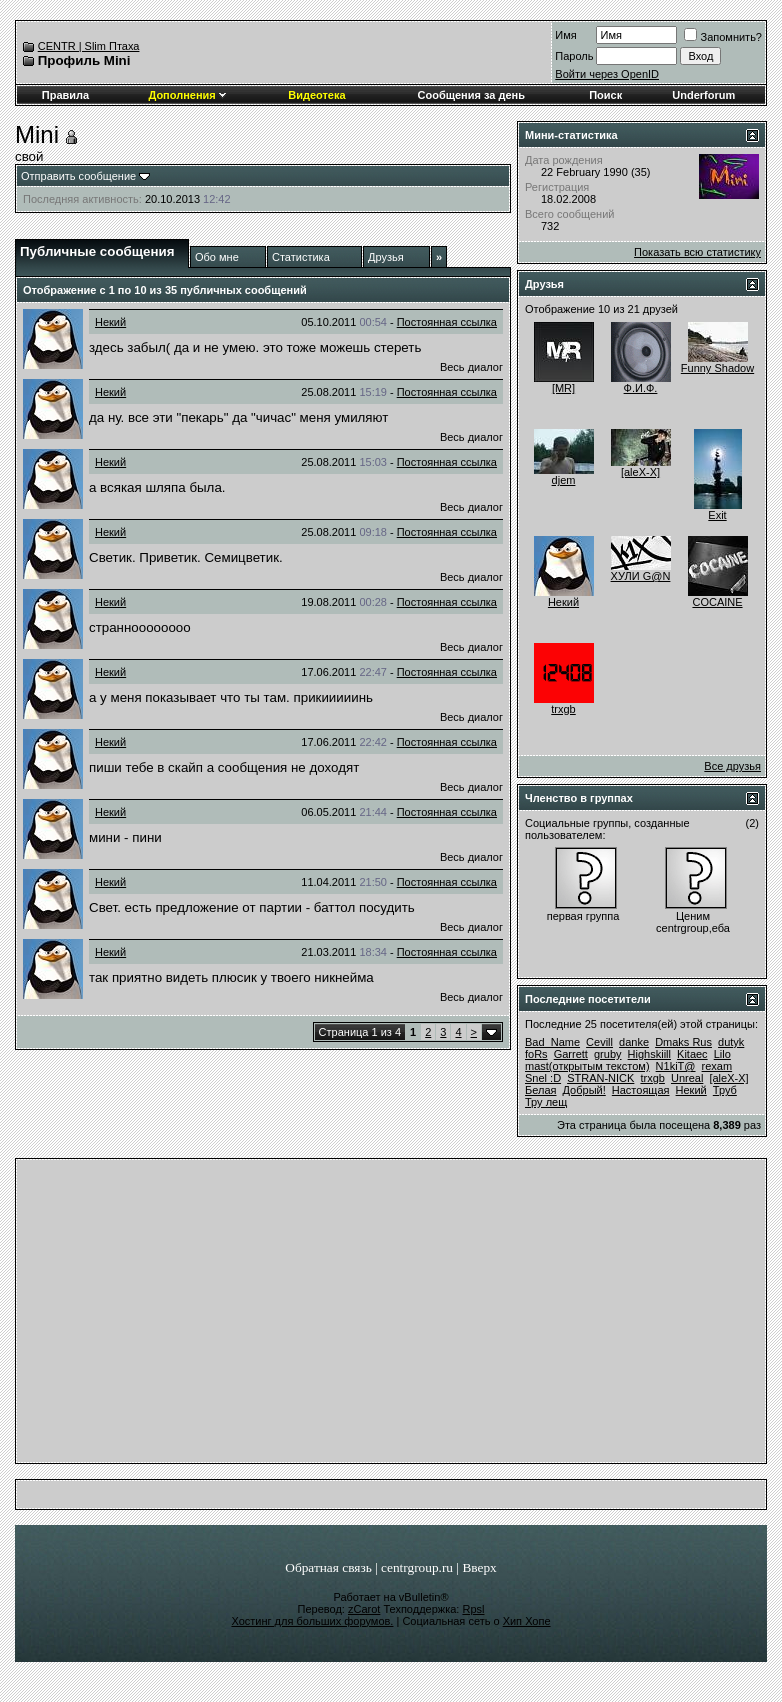 This screenshot has height=1702, width=782. Describe the element at coordinates (676, 1066) in the screenshot. I see `N1kiT@` at that location.